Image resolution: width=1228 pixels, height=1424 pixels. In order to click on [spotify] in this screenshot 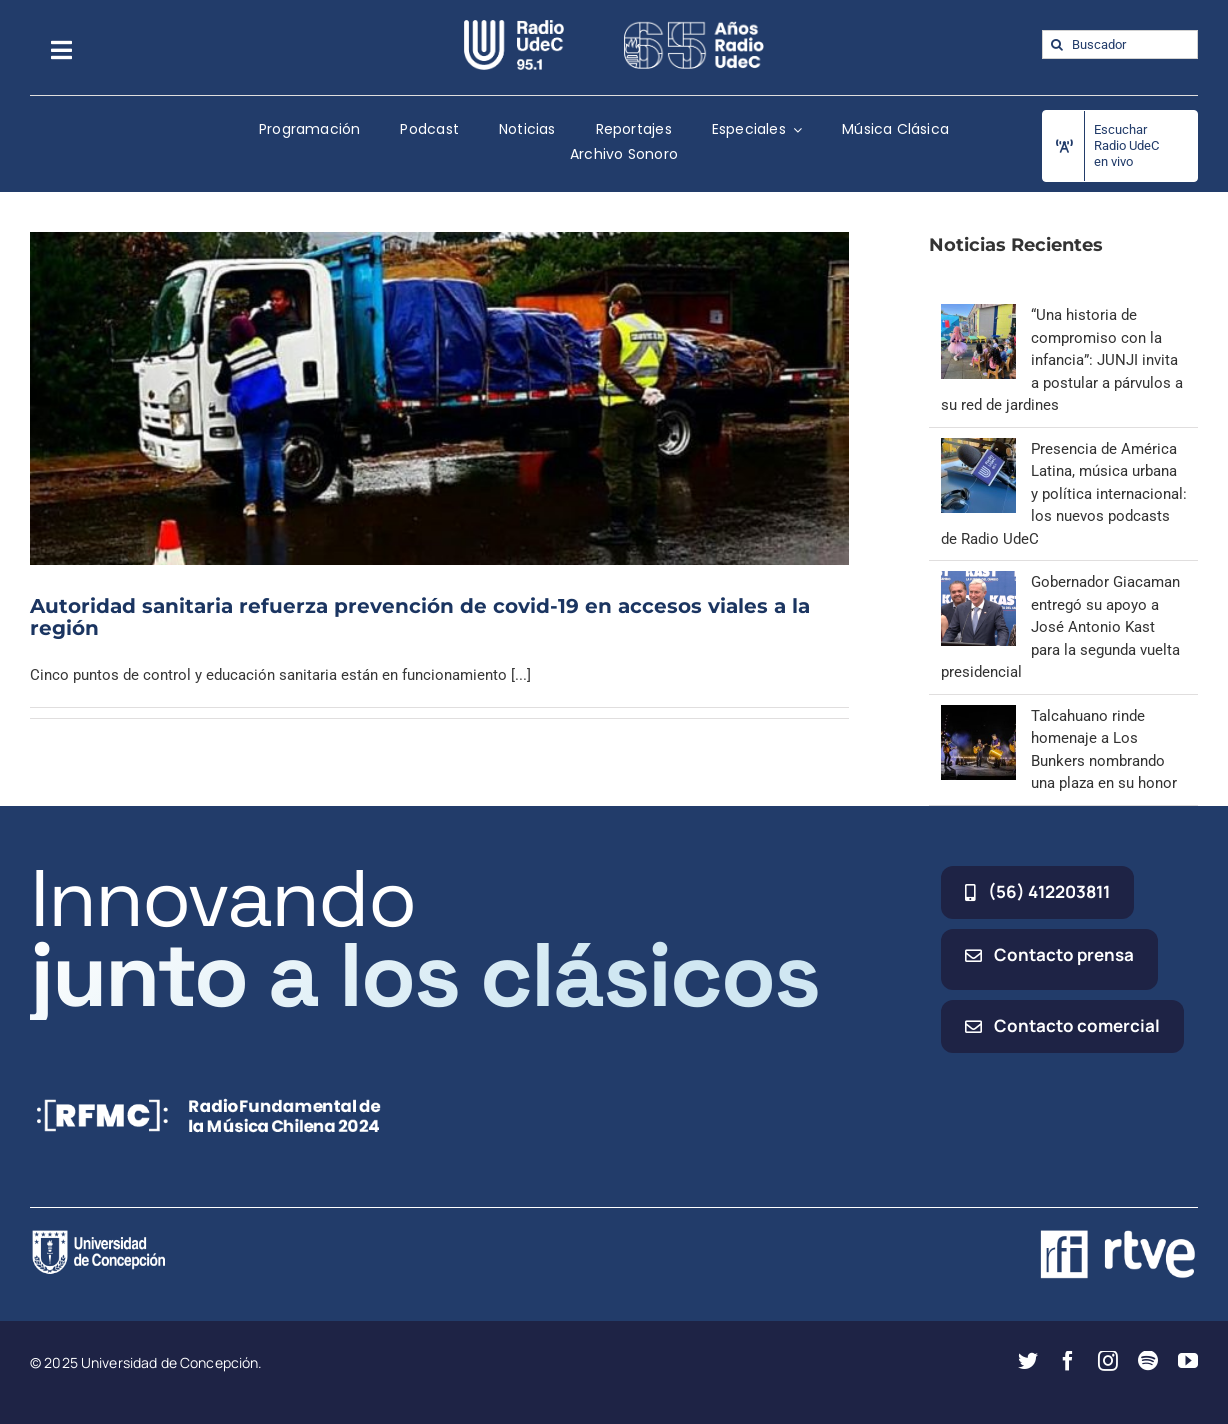, I will do `click(1148, 1361)`.